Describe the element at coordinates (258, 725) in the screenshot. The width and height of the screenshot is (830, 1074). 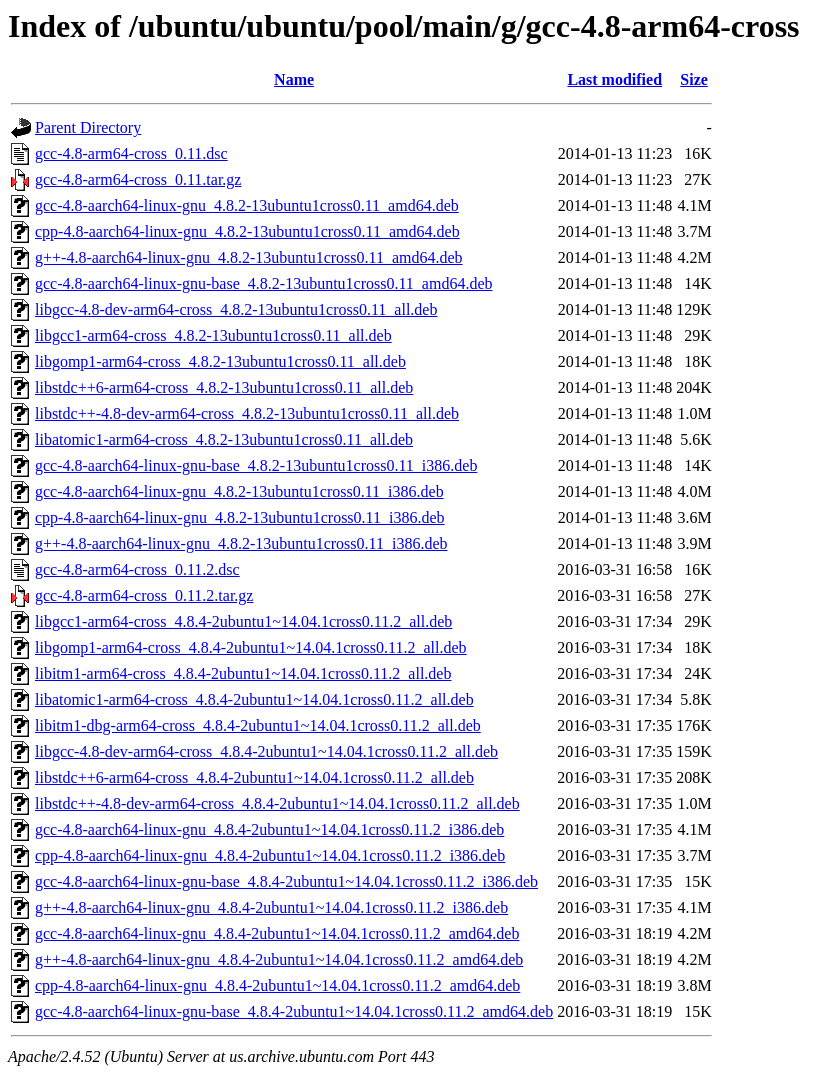
I see `libitm1-dbg-arm64-cross_4.8.4-2ubuntu1~14.04.1cross0.11.2_all.deb` at that location.